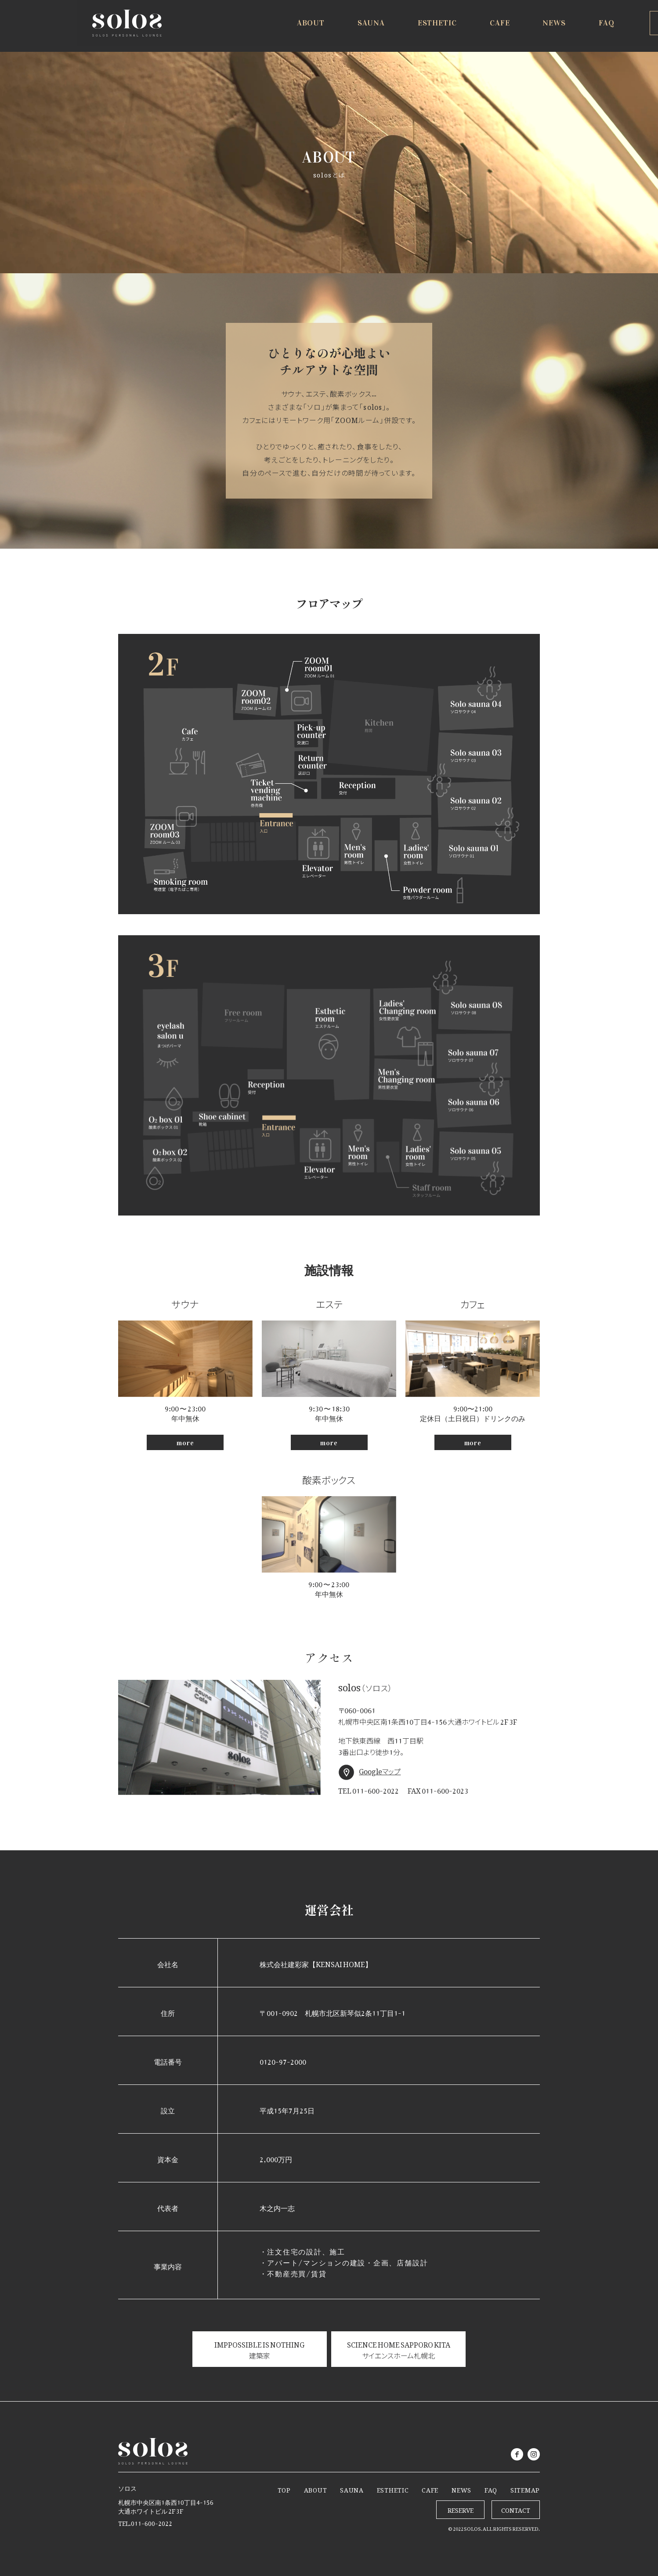 The image size is (658, 2576). Describe the element at coordinates (259, 2349) in the screenshot. I see `IMPPOSSIBLE IS NOTHING 建築家` at that location.